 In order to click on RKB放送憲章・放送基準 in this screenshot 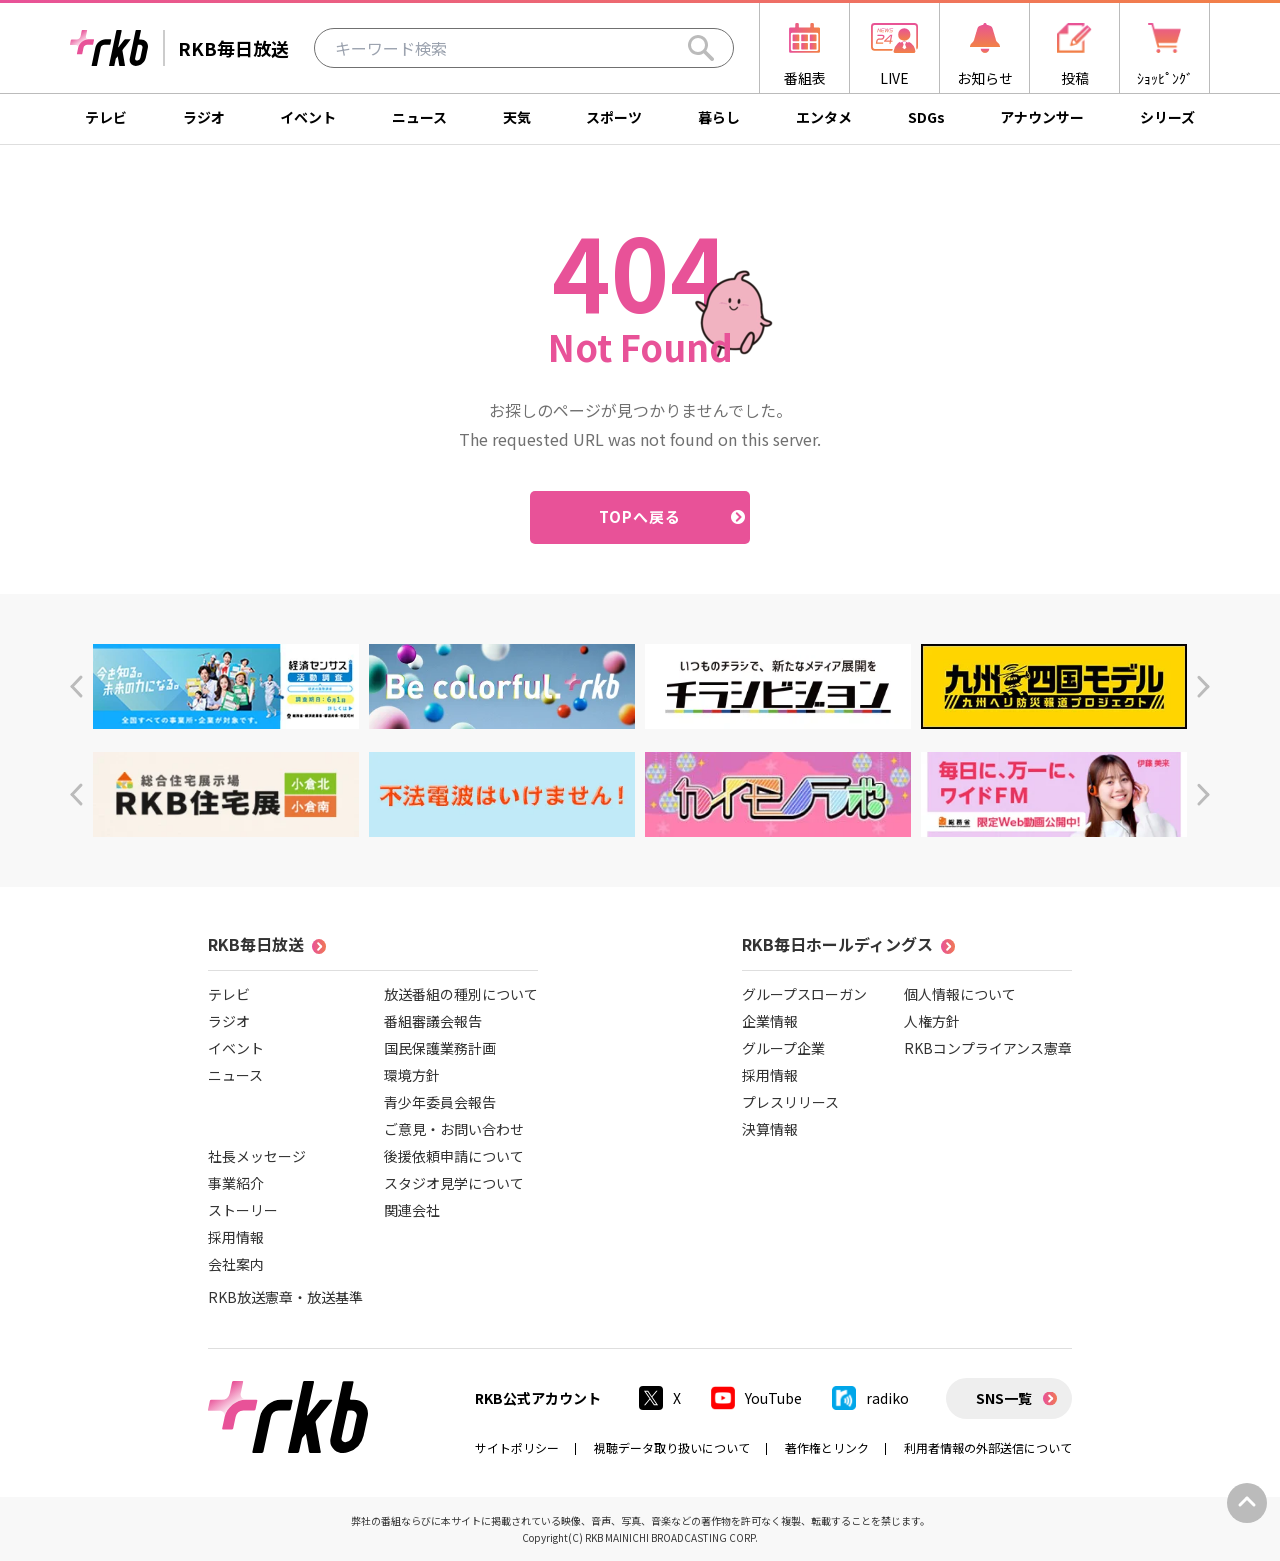, I will do `click(285, 1297)`.